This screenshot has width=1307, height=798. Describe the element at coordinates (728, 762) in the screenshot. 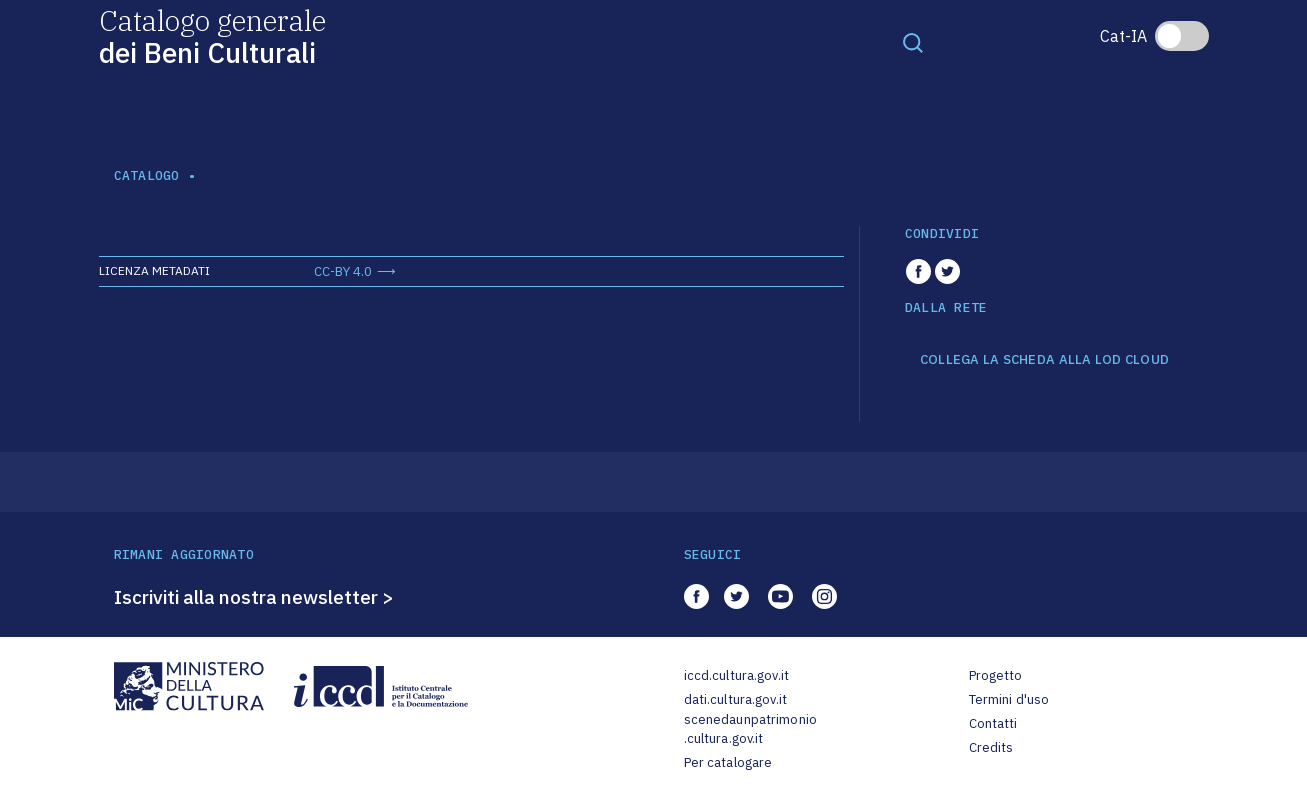

I see `Per catalogare` at that location.